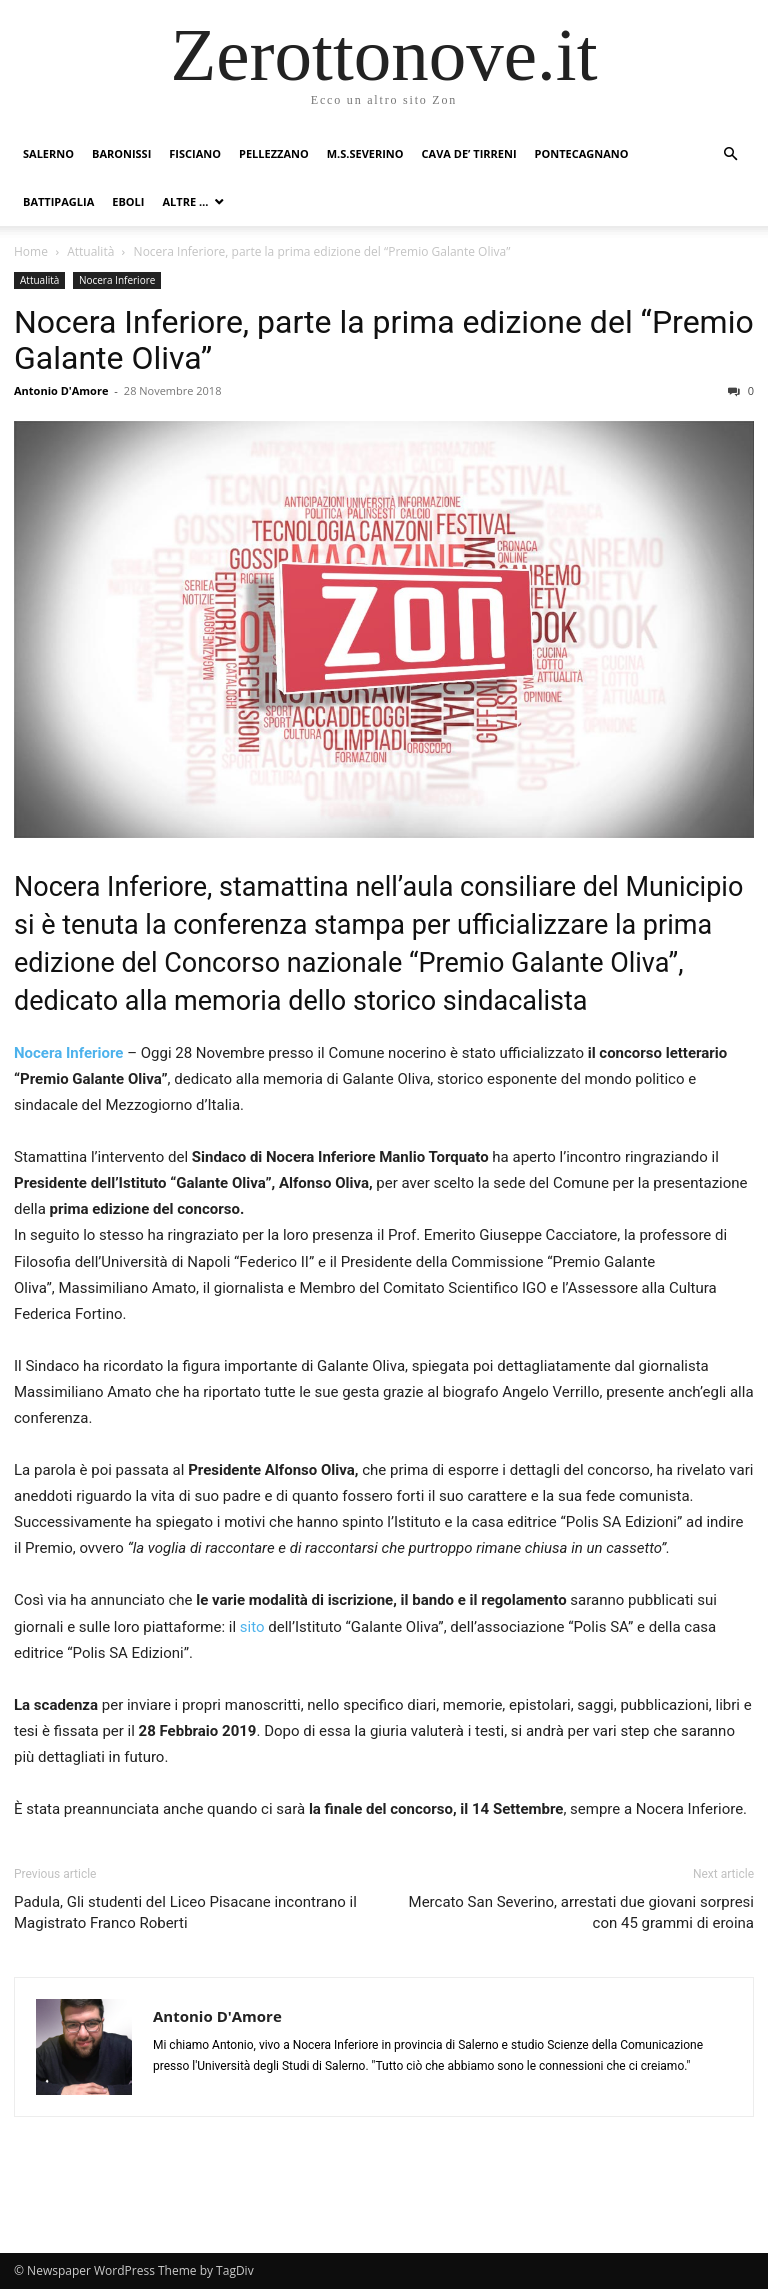 The image size is (768, 2289). I want to click on sito, so click(252, 1627).